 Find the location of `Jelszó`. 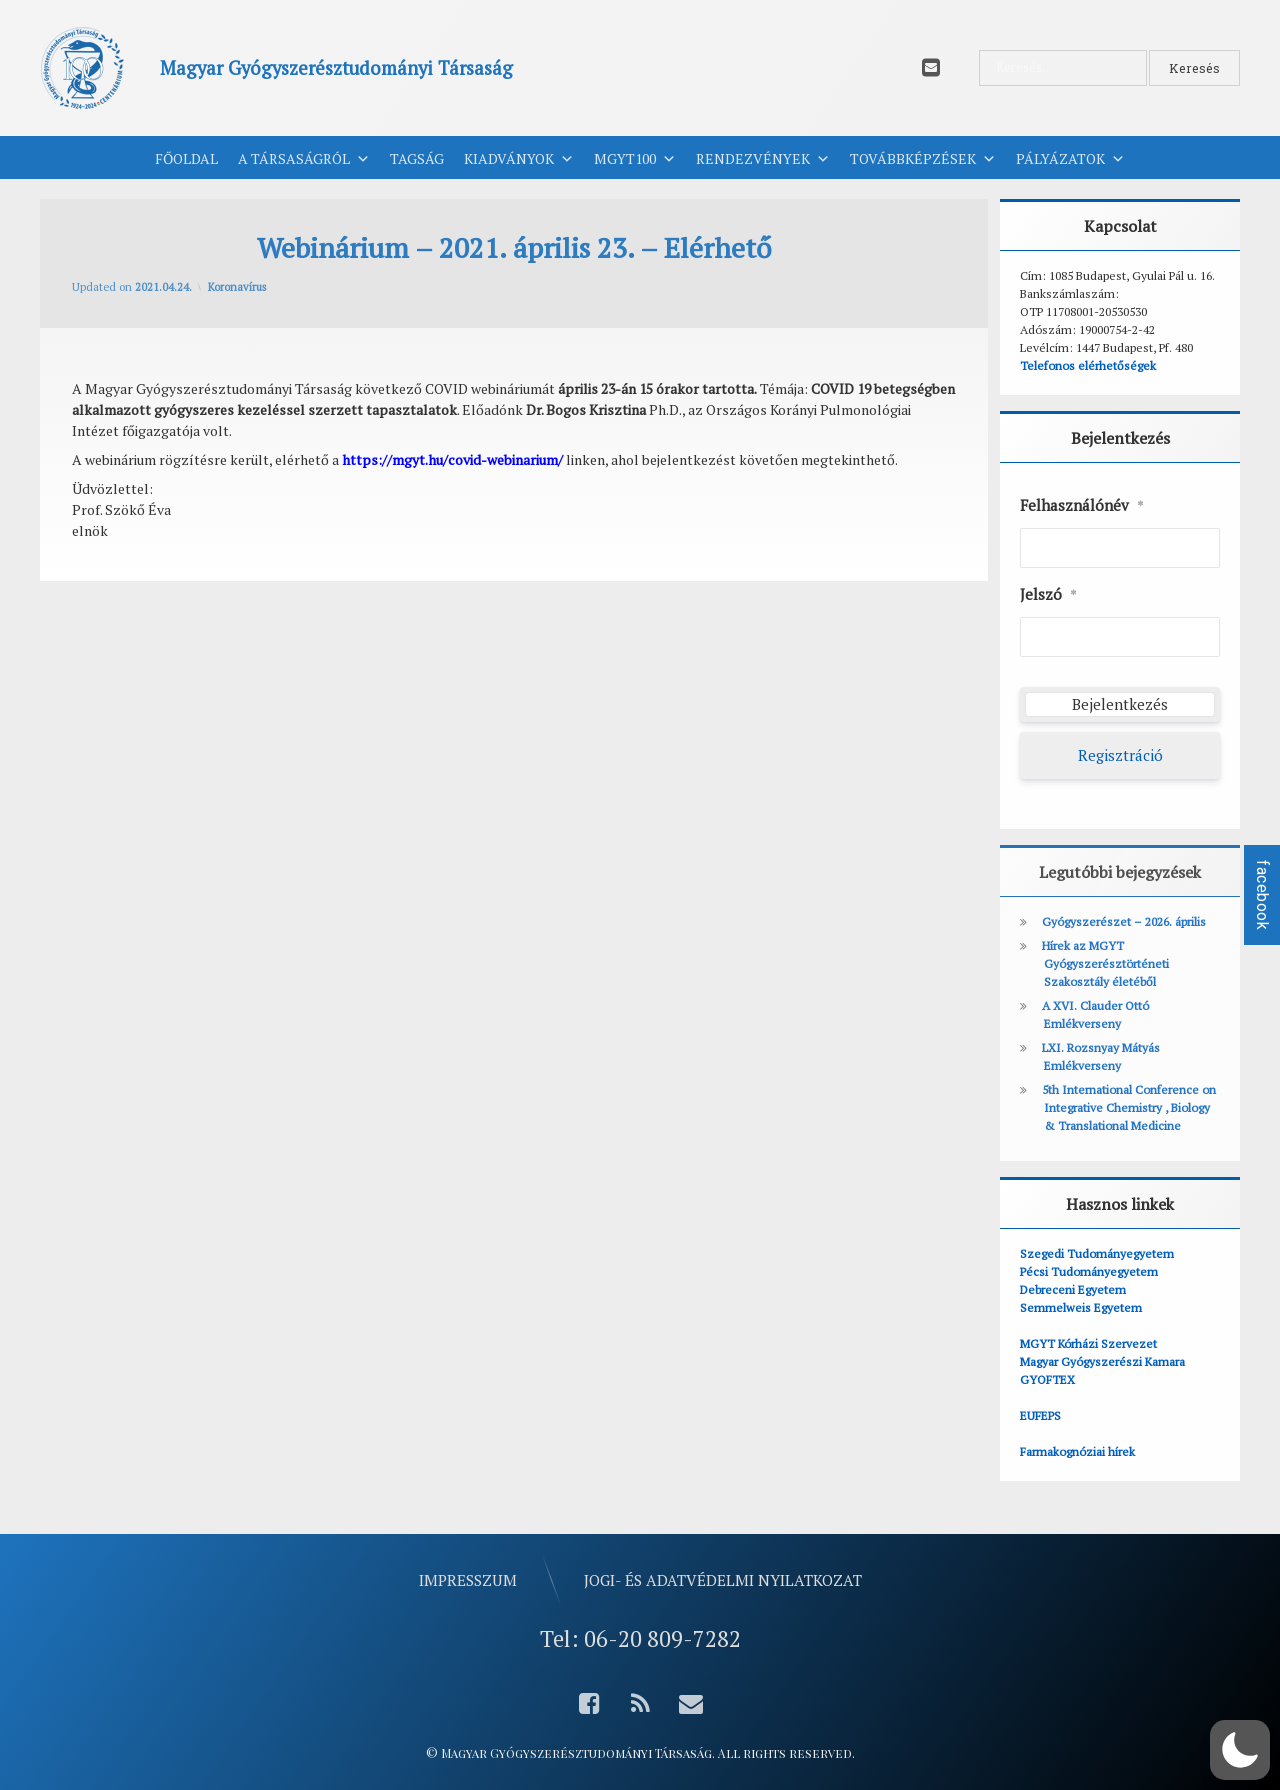

Jelszó is located at coordinates (1048, 595).